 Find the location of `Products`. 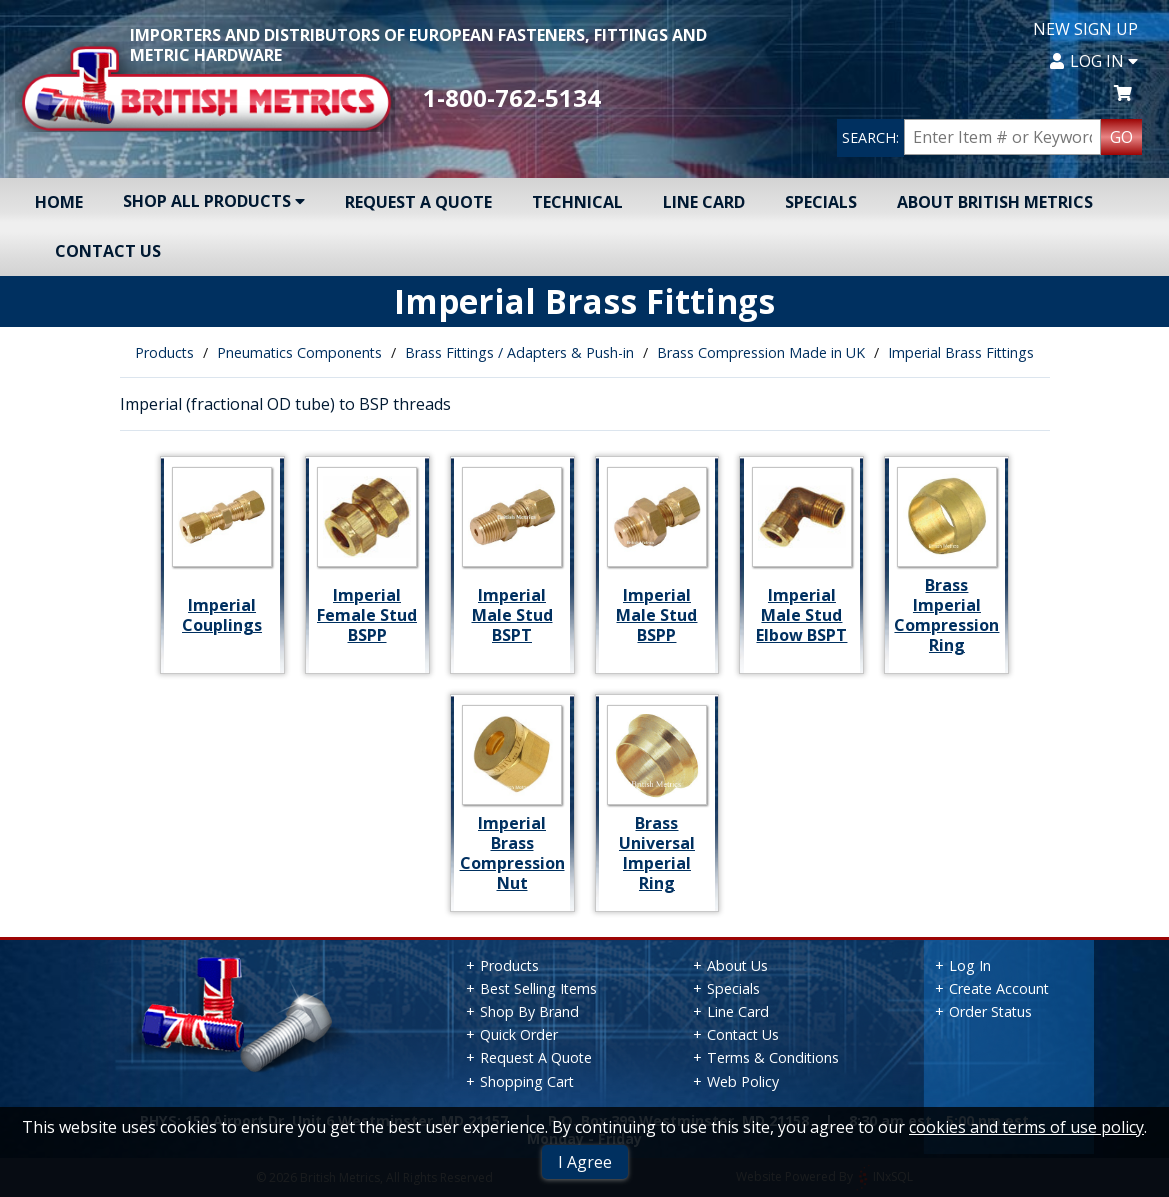

Products is located at coordinates (164, 352).